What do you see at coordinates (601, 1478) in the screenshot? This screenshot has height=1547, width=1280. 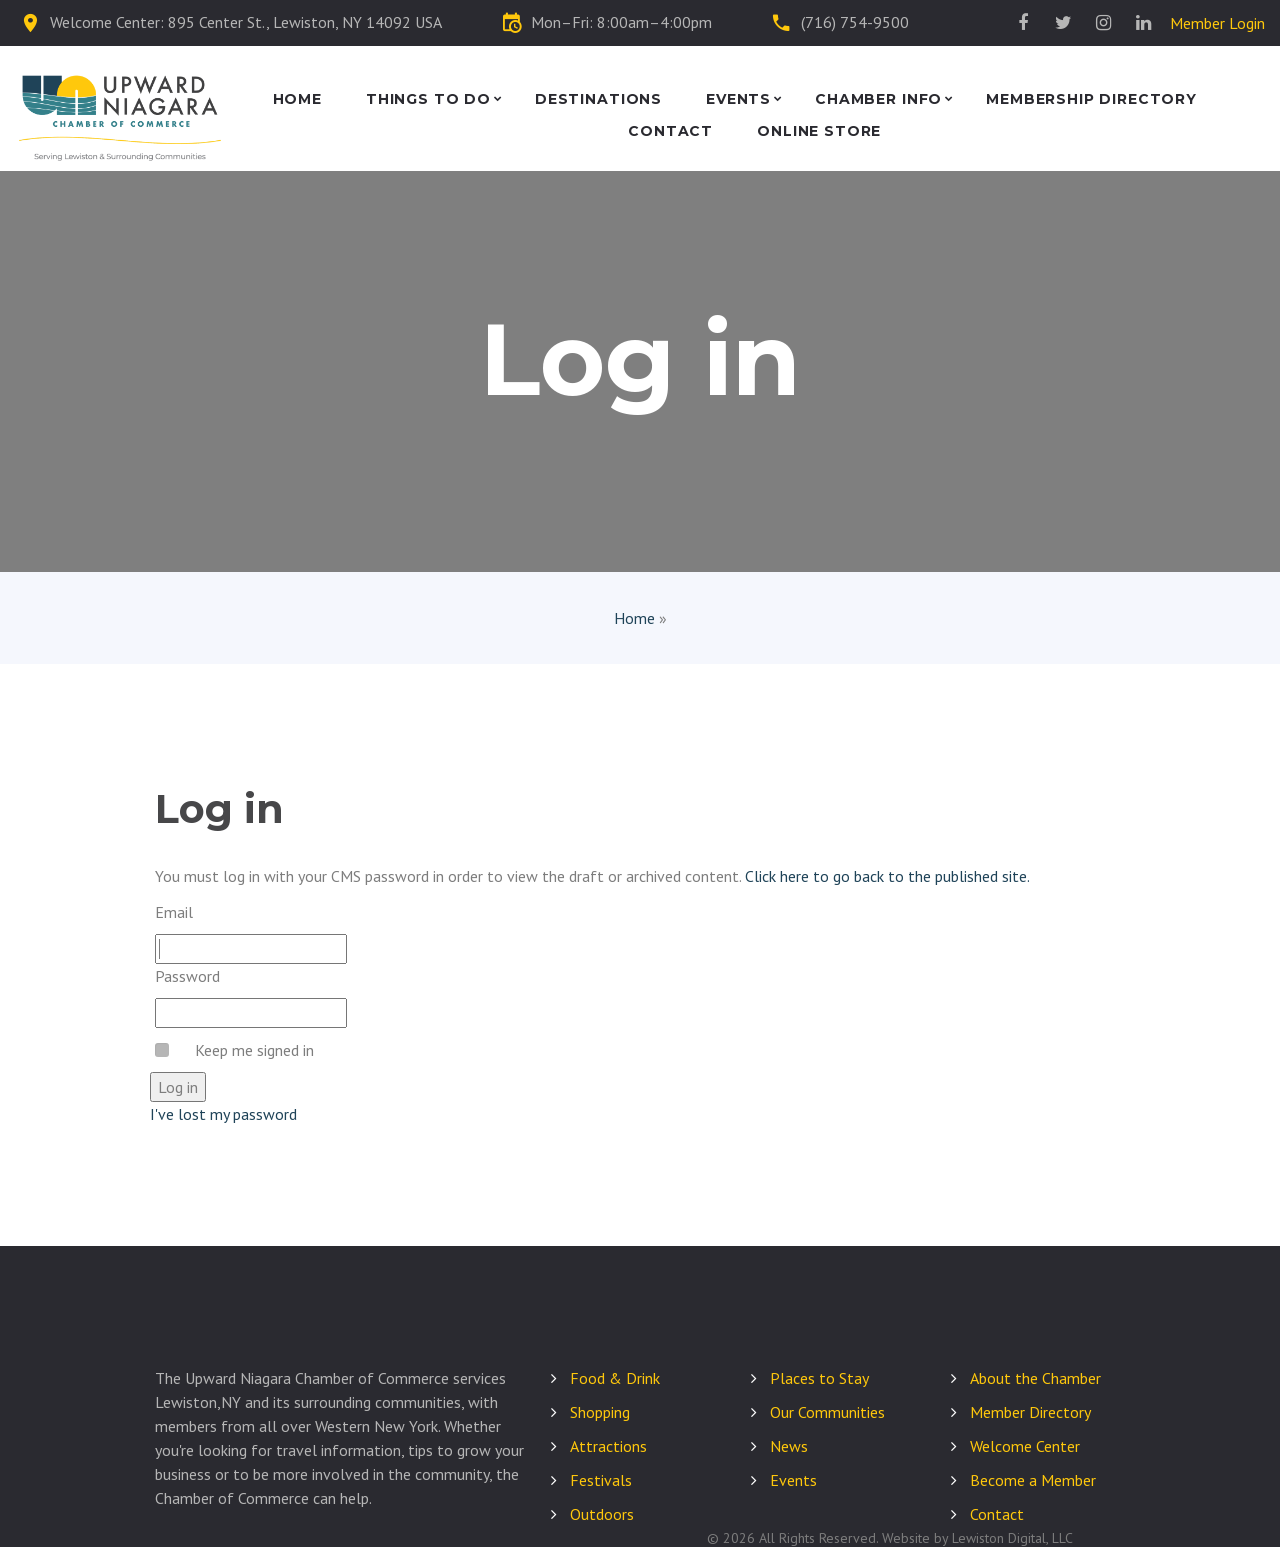 I see `Festivals` at bounding box center [601, 1478].